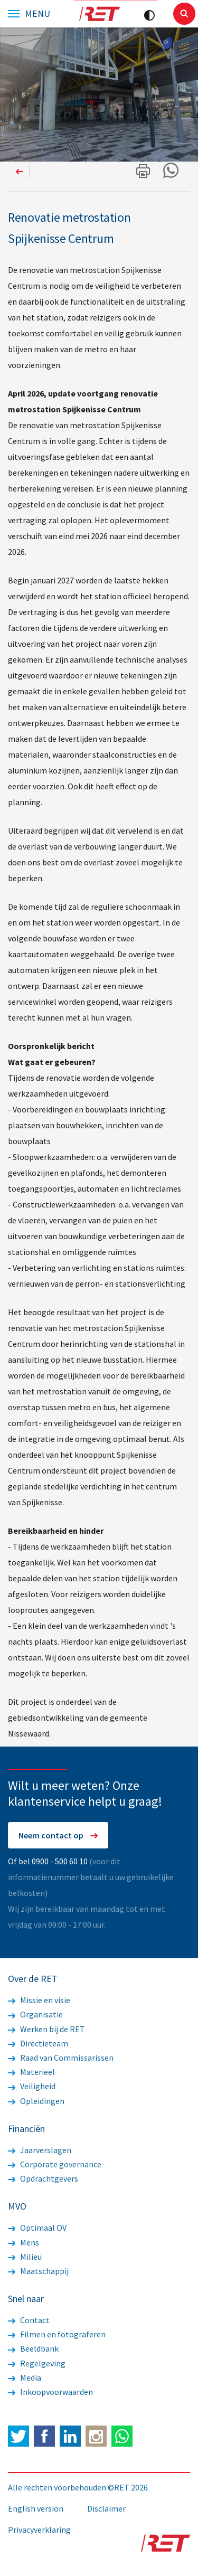 This screenshot has height=2576, width=198. What do you see at coordinates (38, 2271) in the screenshot?
I see `Maatschappij` at bounding box center [38, 2271].